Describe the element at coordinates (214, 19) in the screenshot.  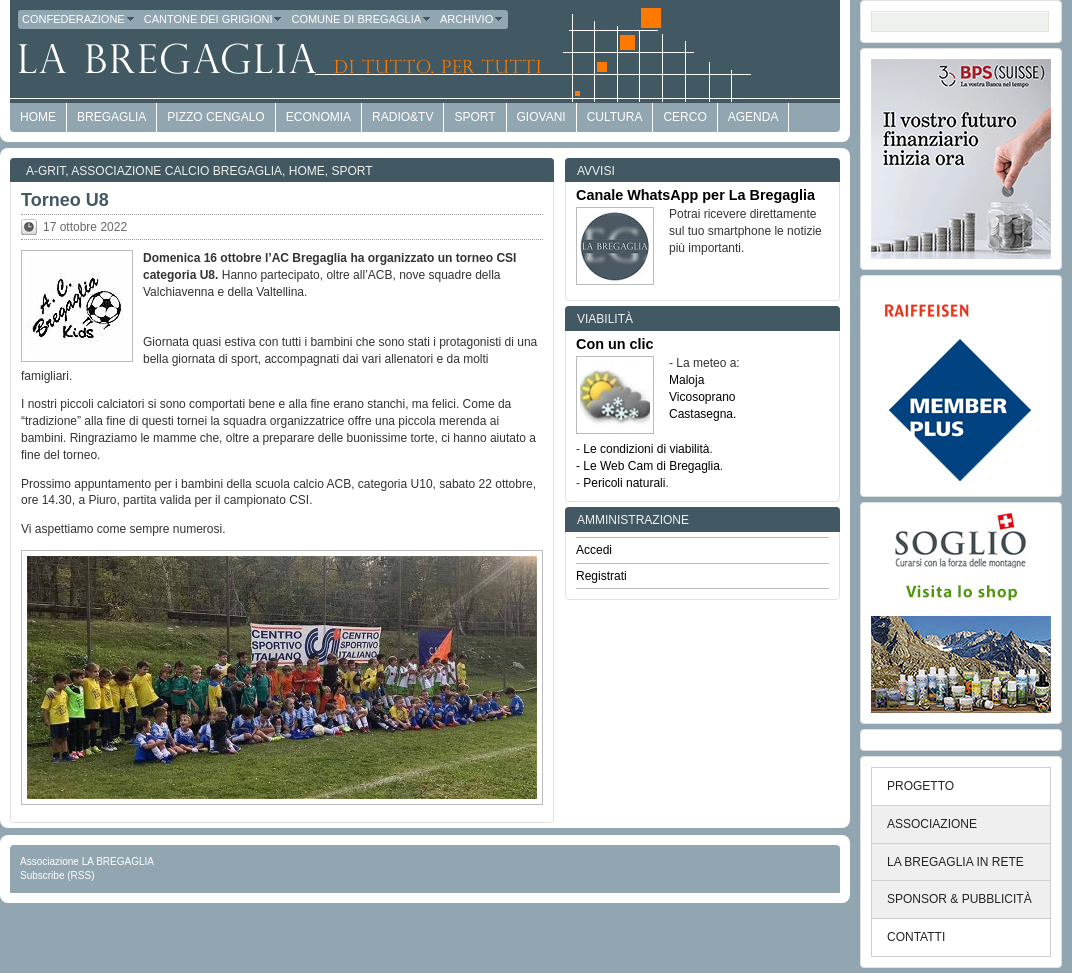
I see `Cantone dei Grigioni` at that location.